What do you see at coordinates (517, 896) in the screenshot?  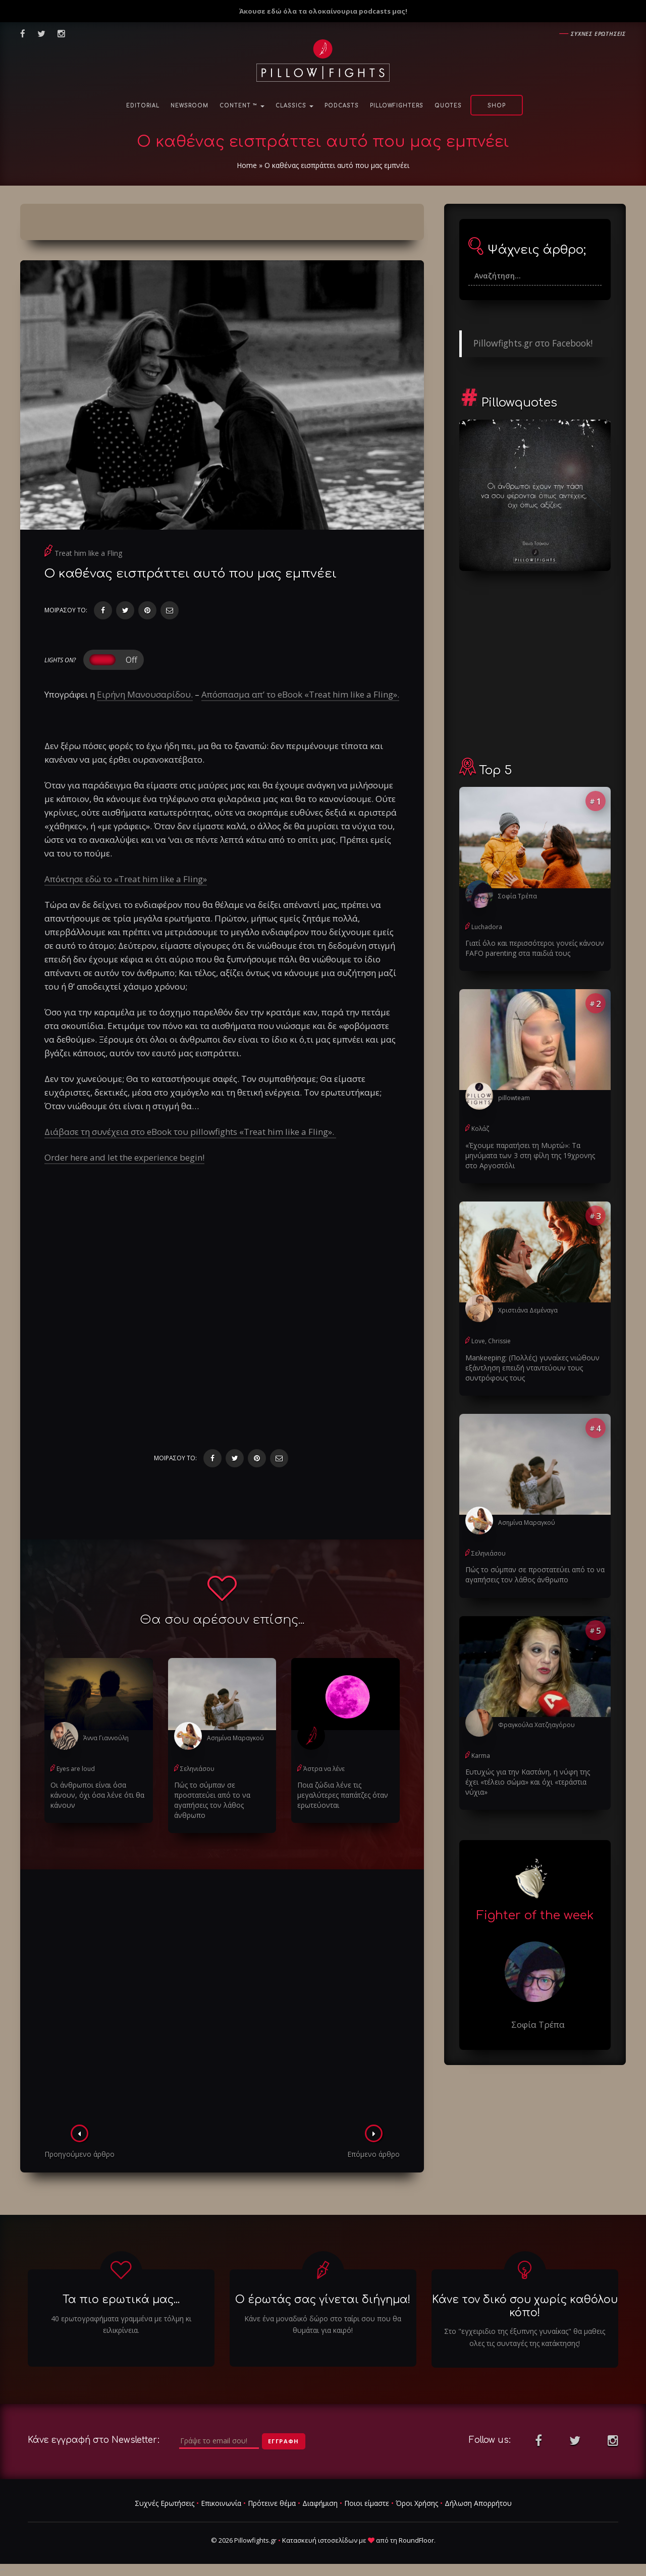 I see `Σοφία Τρέπα` at bounding box center [517, 896].